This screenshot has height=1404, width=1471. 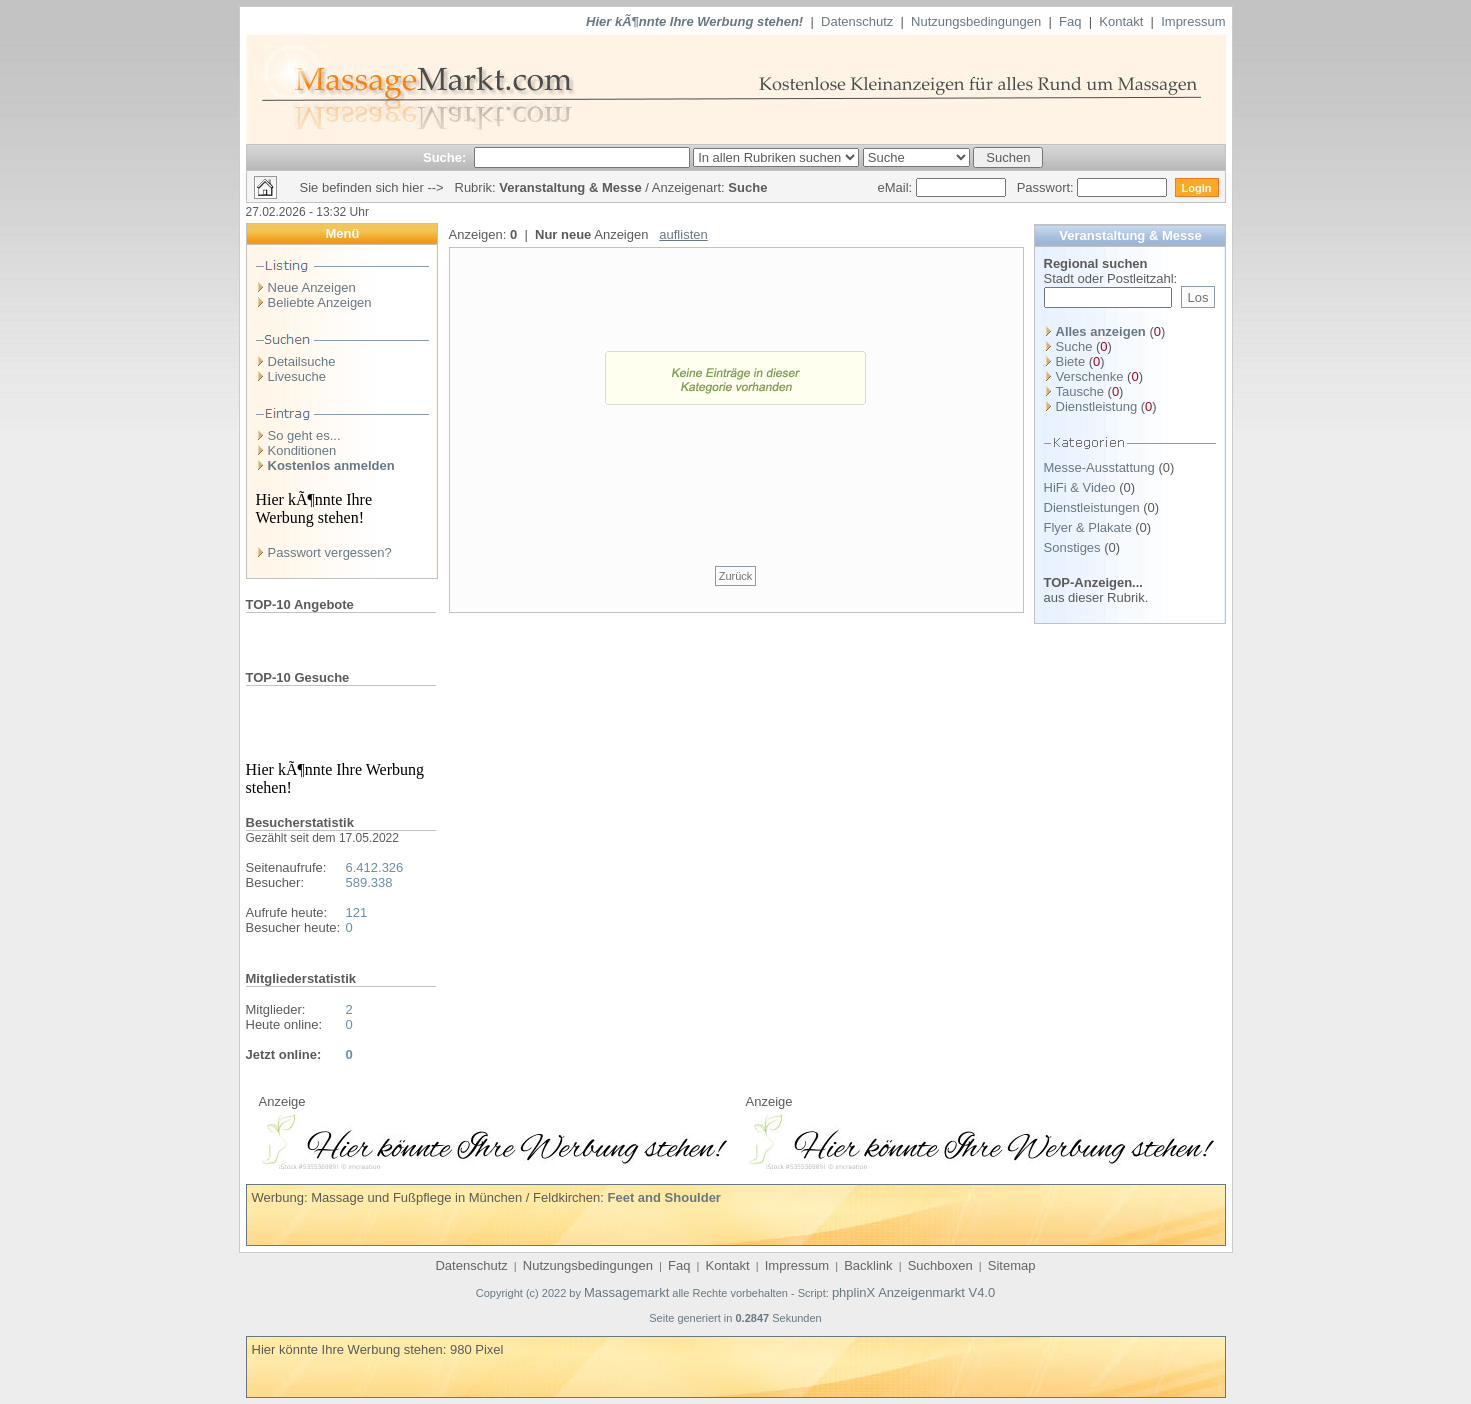 I want to click on Impressum, so click(x=1193, y=21).